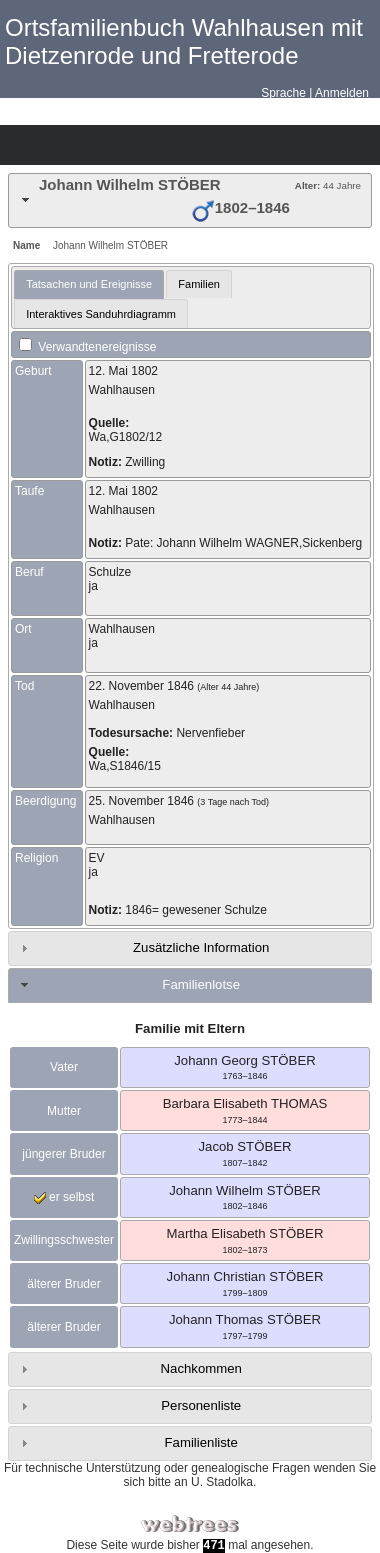  I want to click on Tatsachen und Ereignisse [presentation], so click(89, 284).